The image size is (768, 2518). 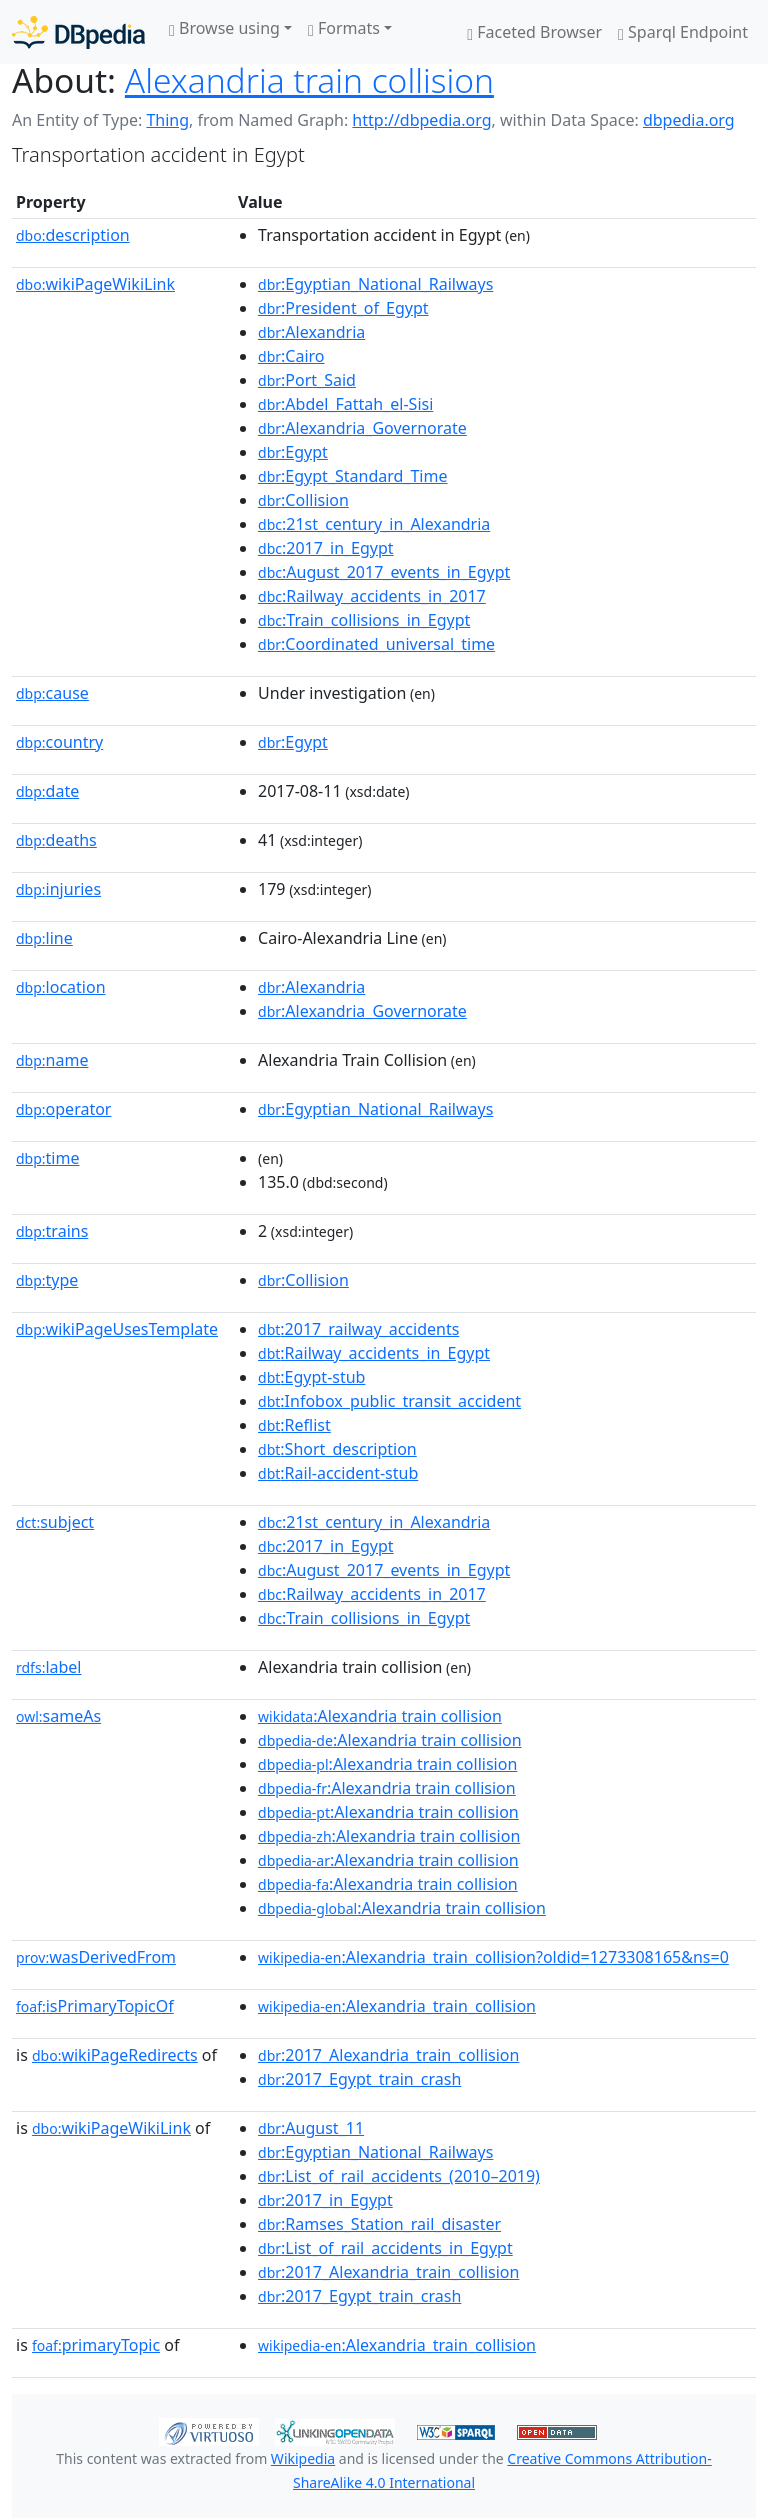 What do you see at coordinates (73, 235) in the screenshot?
I see `description` at bounding box center [73, 235].